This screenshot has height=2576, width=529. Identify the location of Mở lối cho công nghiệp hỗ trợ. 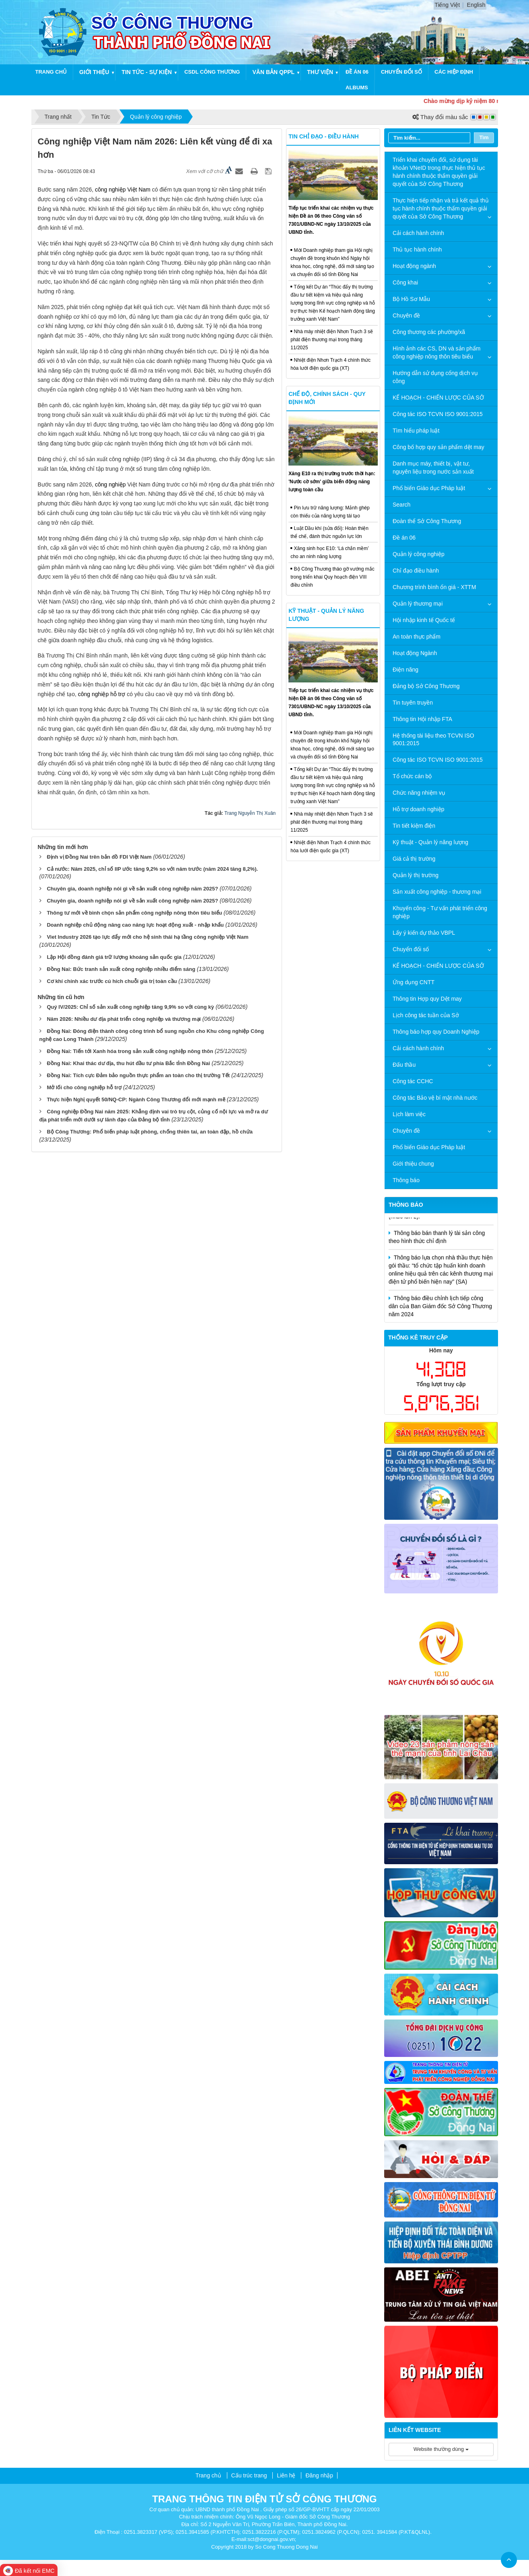
(84, 1087).